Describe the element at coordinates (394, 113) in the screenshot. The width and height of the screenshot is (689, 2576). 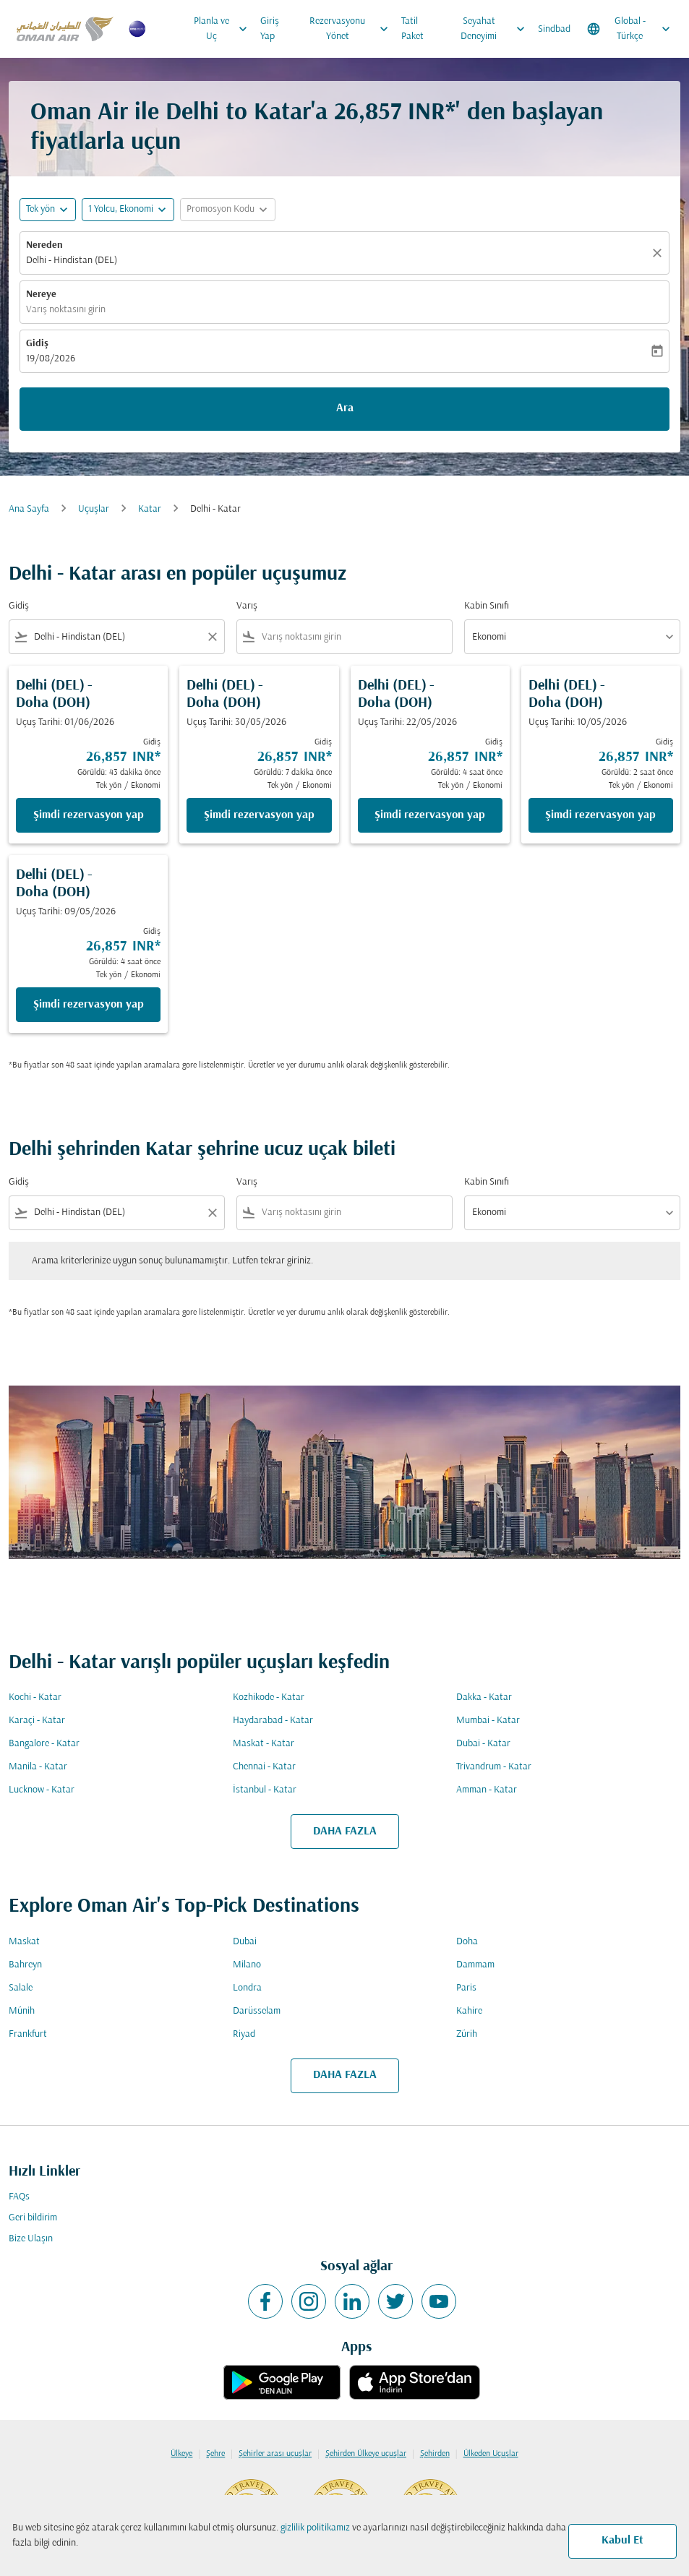
I see `26,857 INR* [button]` at that location.